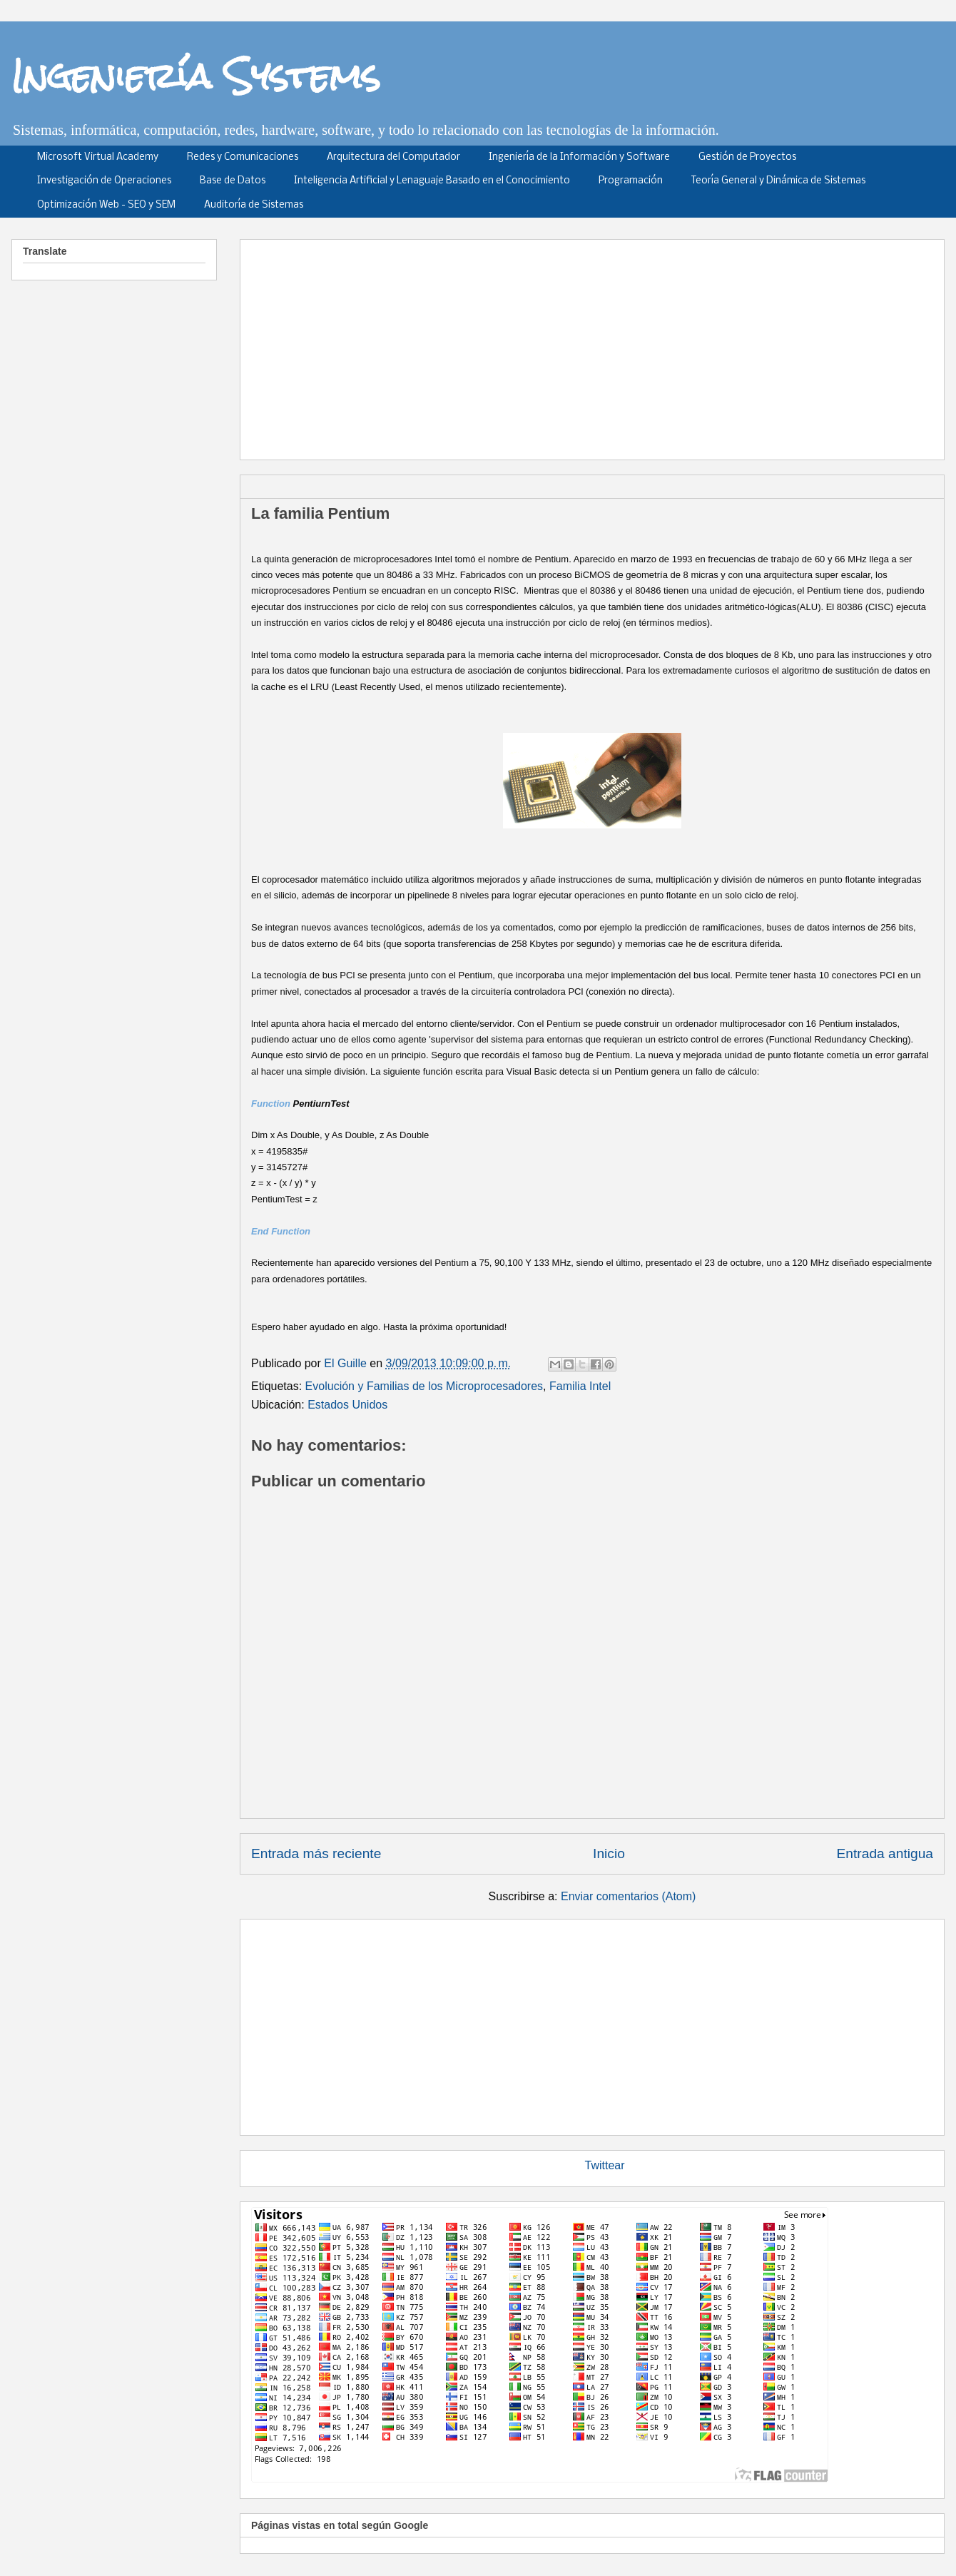 This screenshot has height=2576, width=956. Describe the element at coordinates (579, 157) in the screenshot. I see `Ingeniería de la Información y Software` at that location.